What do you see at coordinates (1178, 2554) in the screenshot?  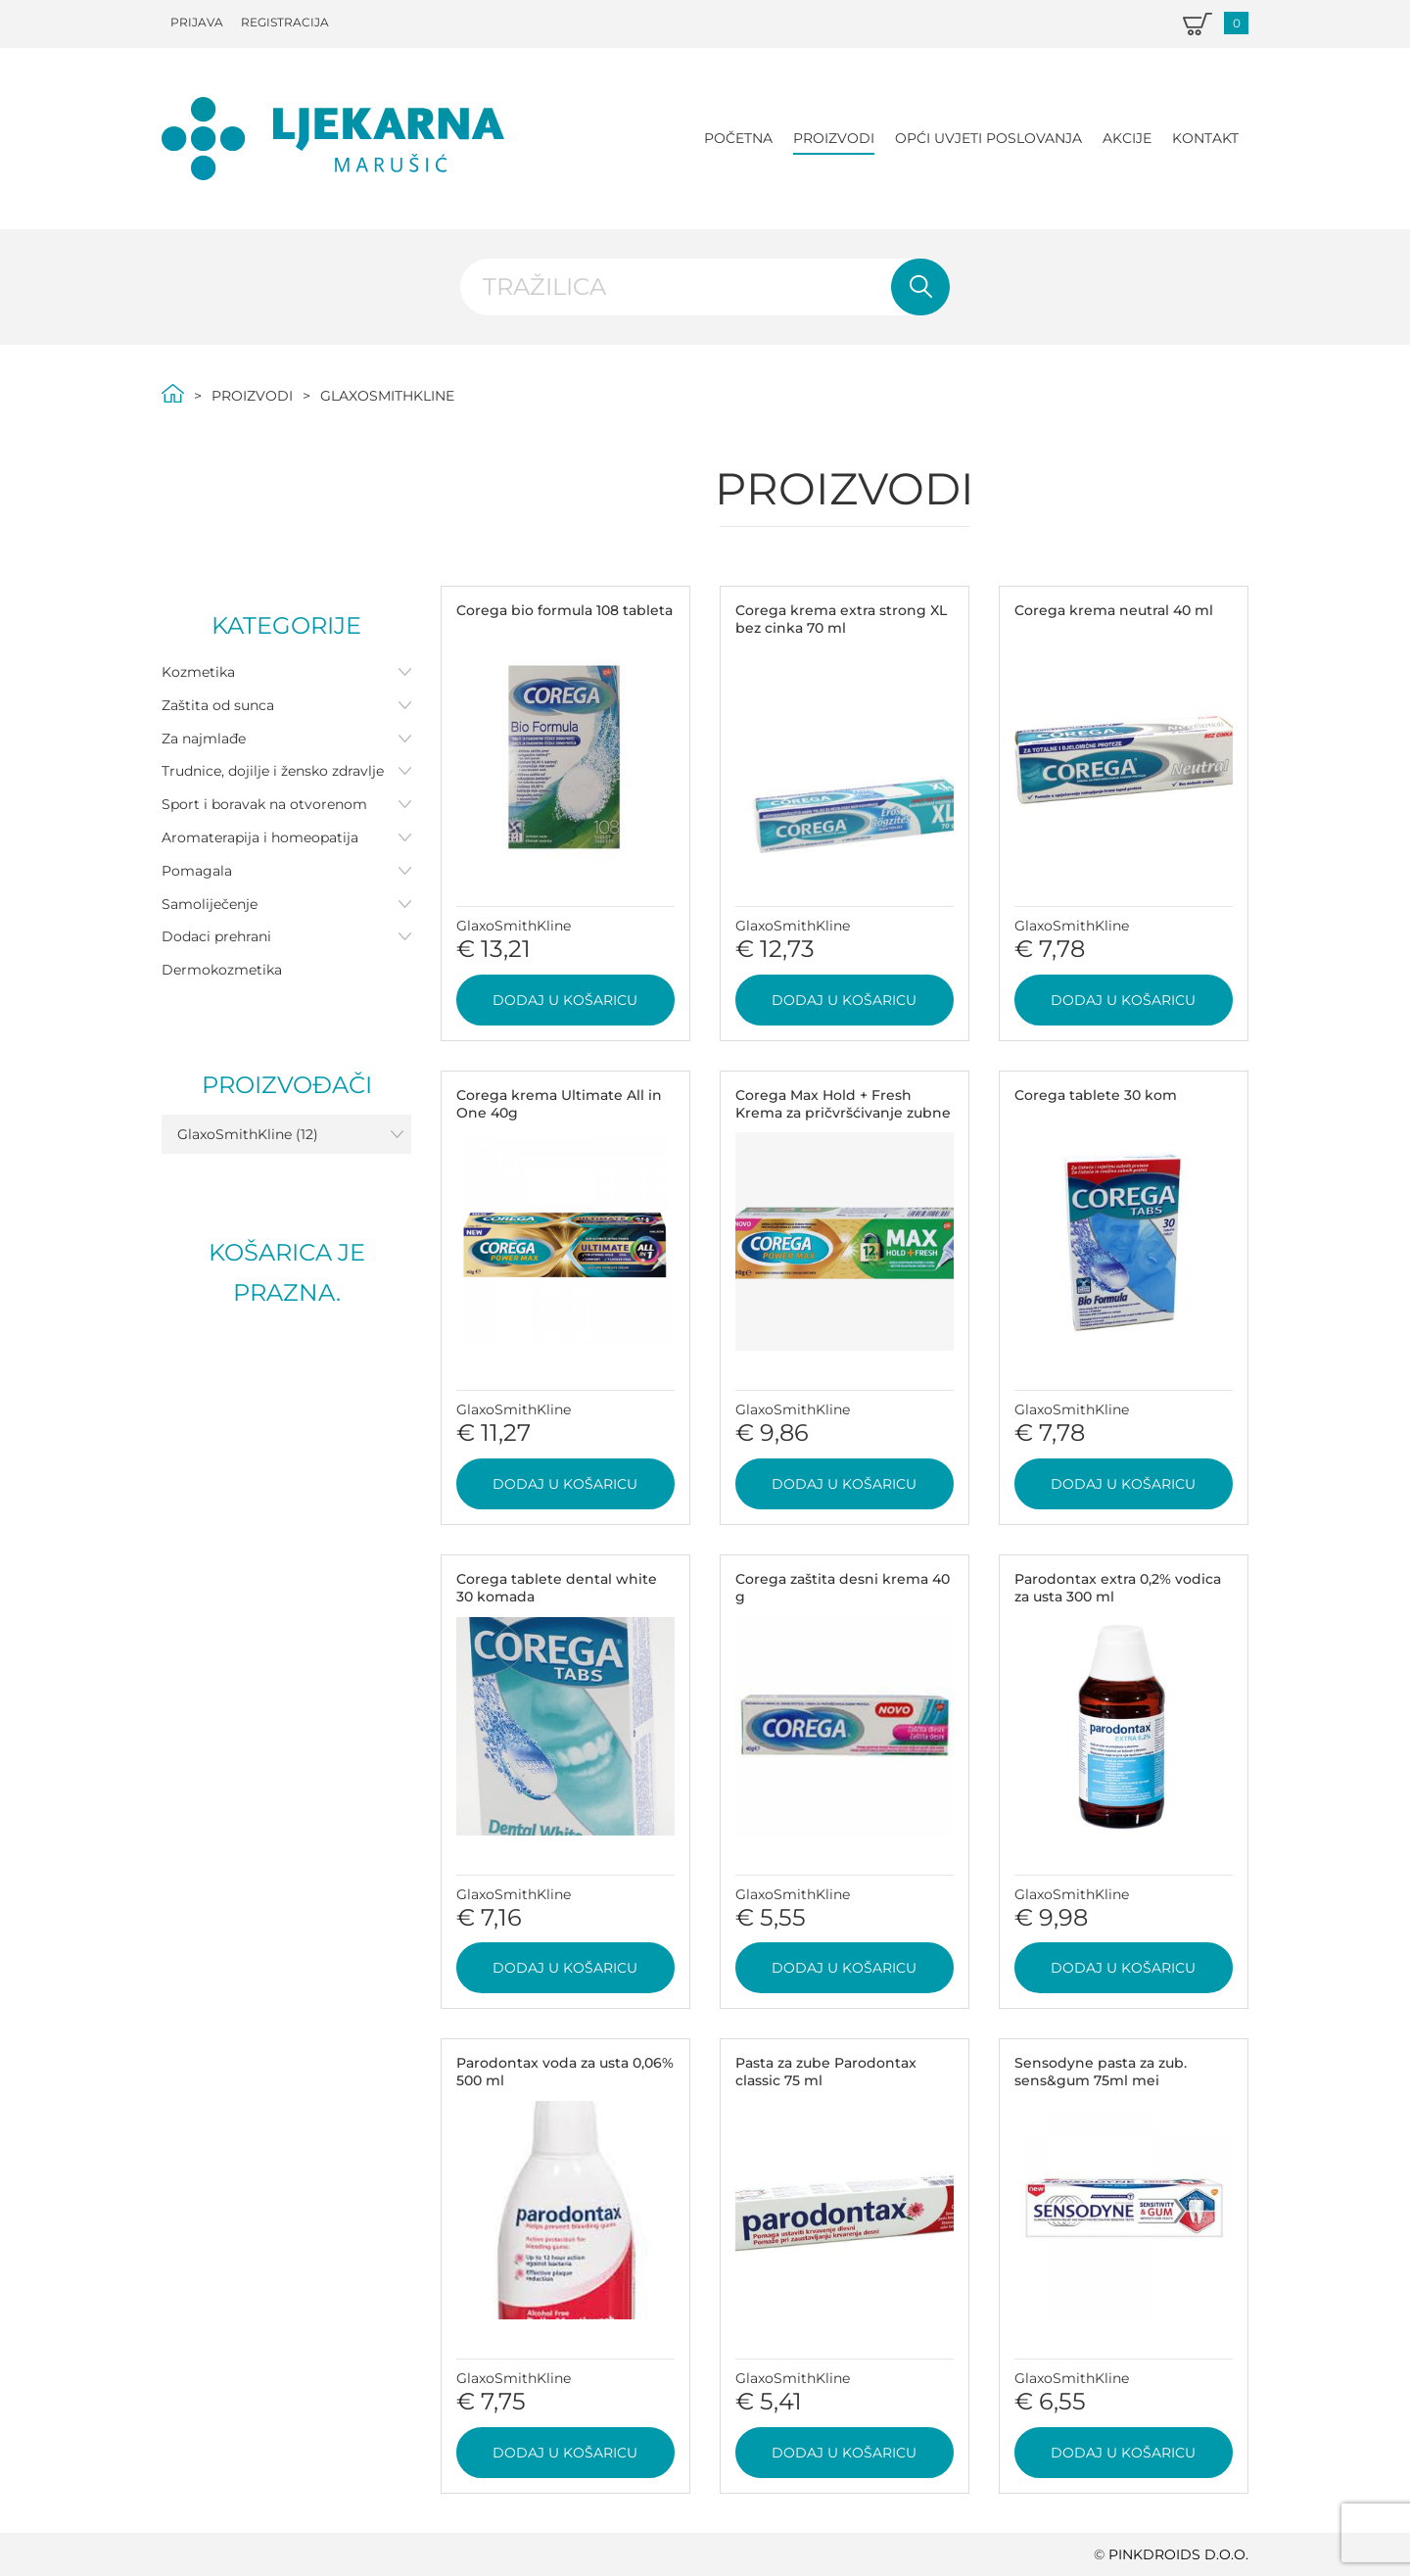 I see `PINKDROIDS d.o.o.` at bounding box center [1178, 2554].